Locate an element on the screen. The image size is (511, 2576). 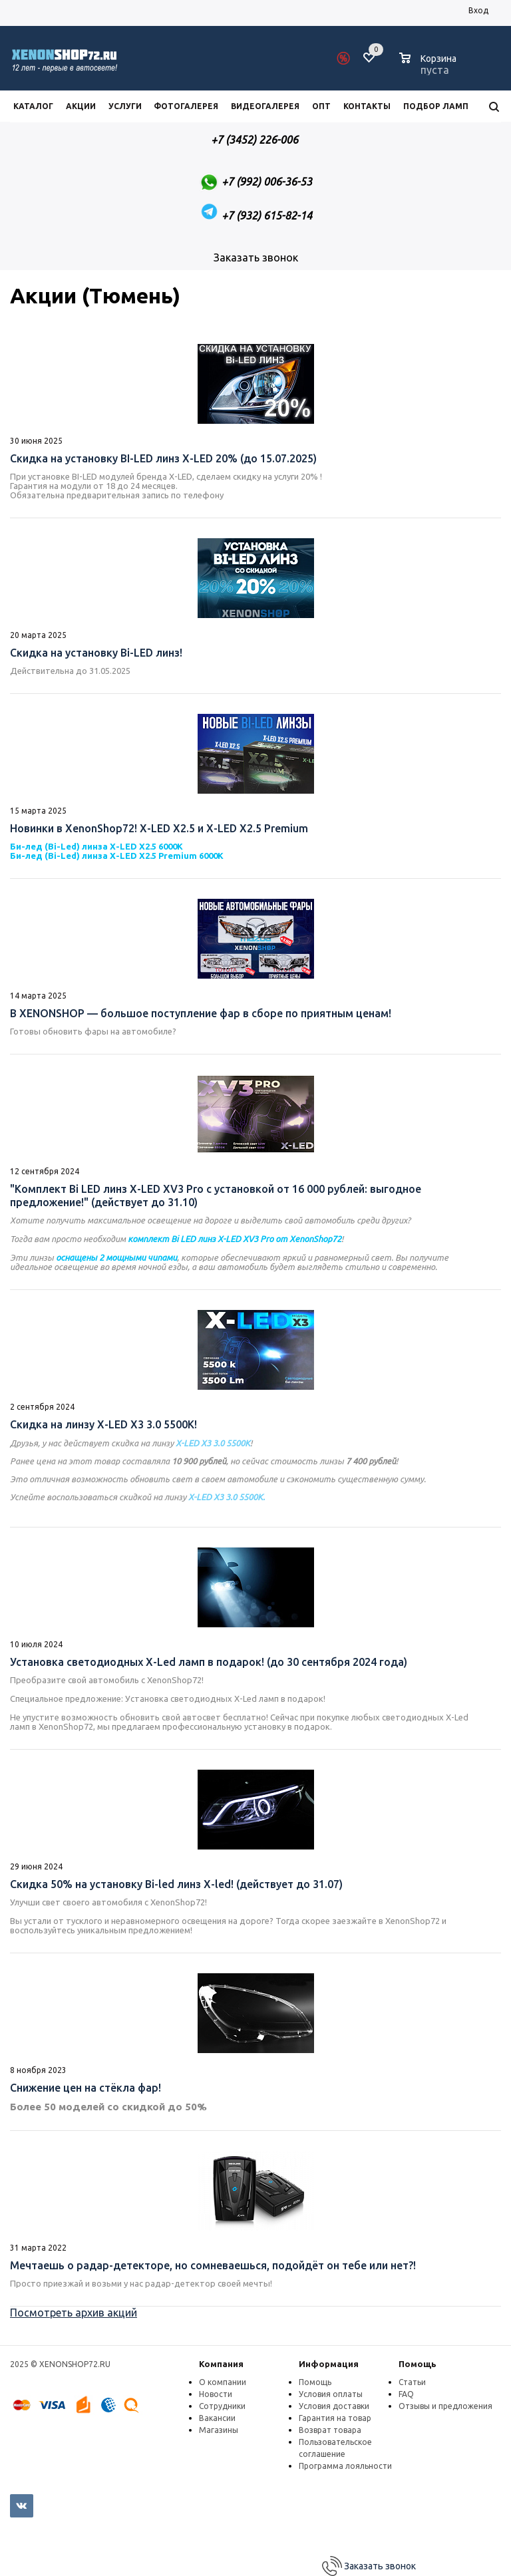
Условия доставки is located at coordinates (334, 2406).